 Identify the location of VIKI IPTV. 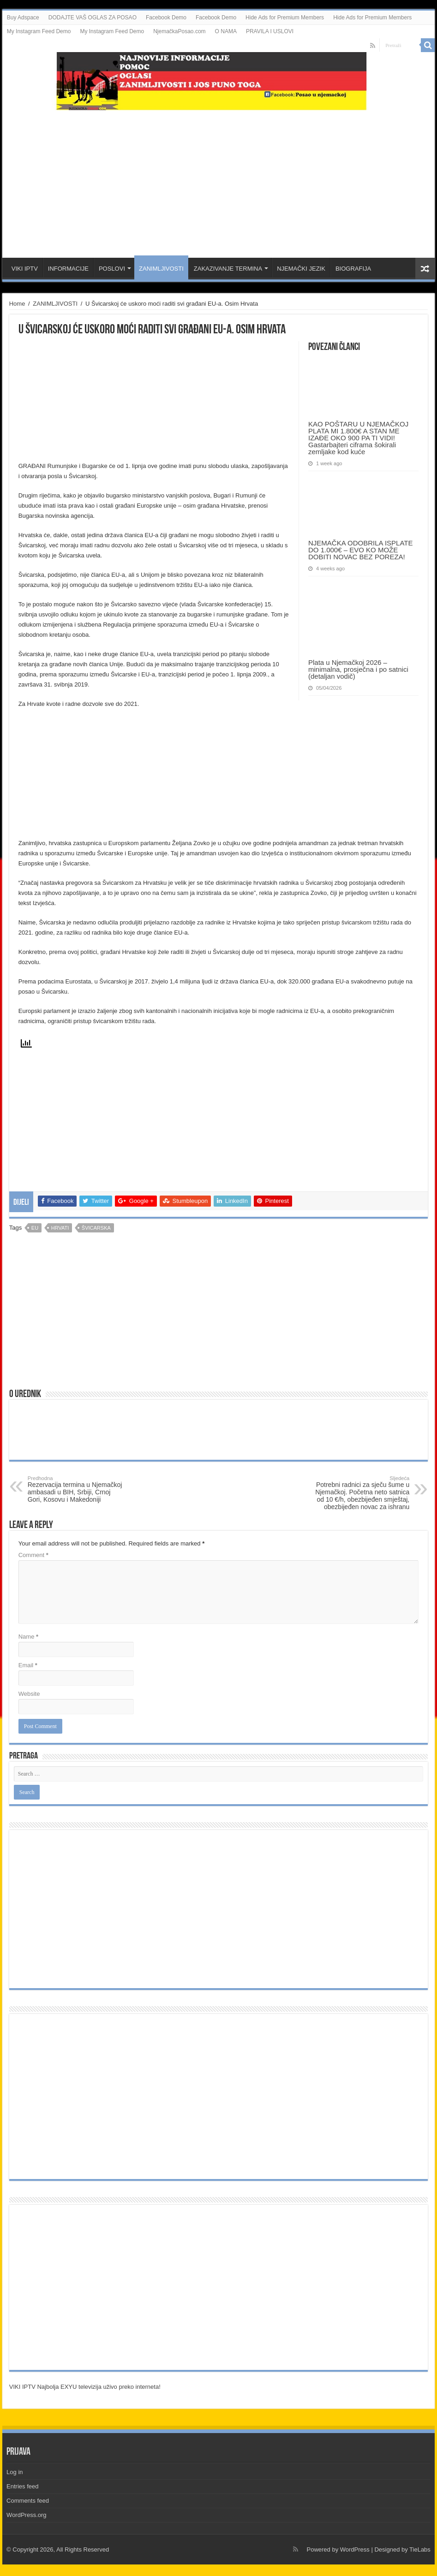
(25, 268).